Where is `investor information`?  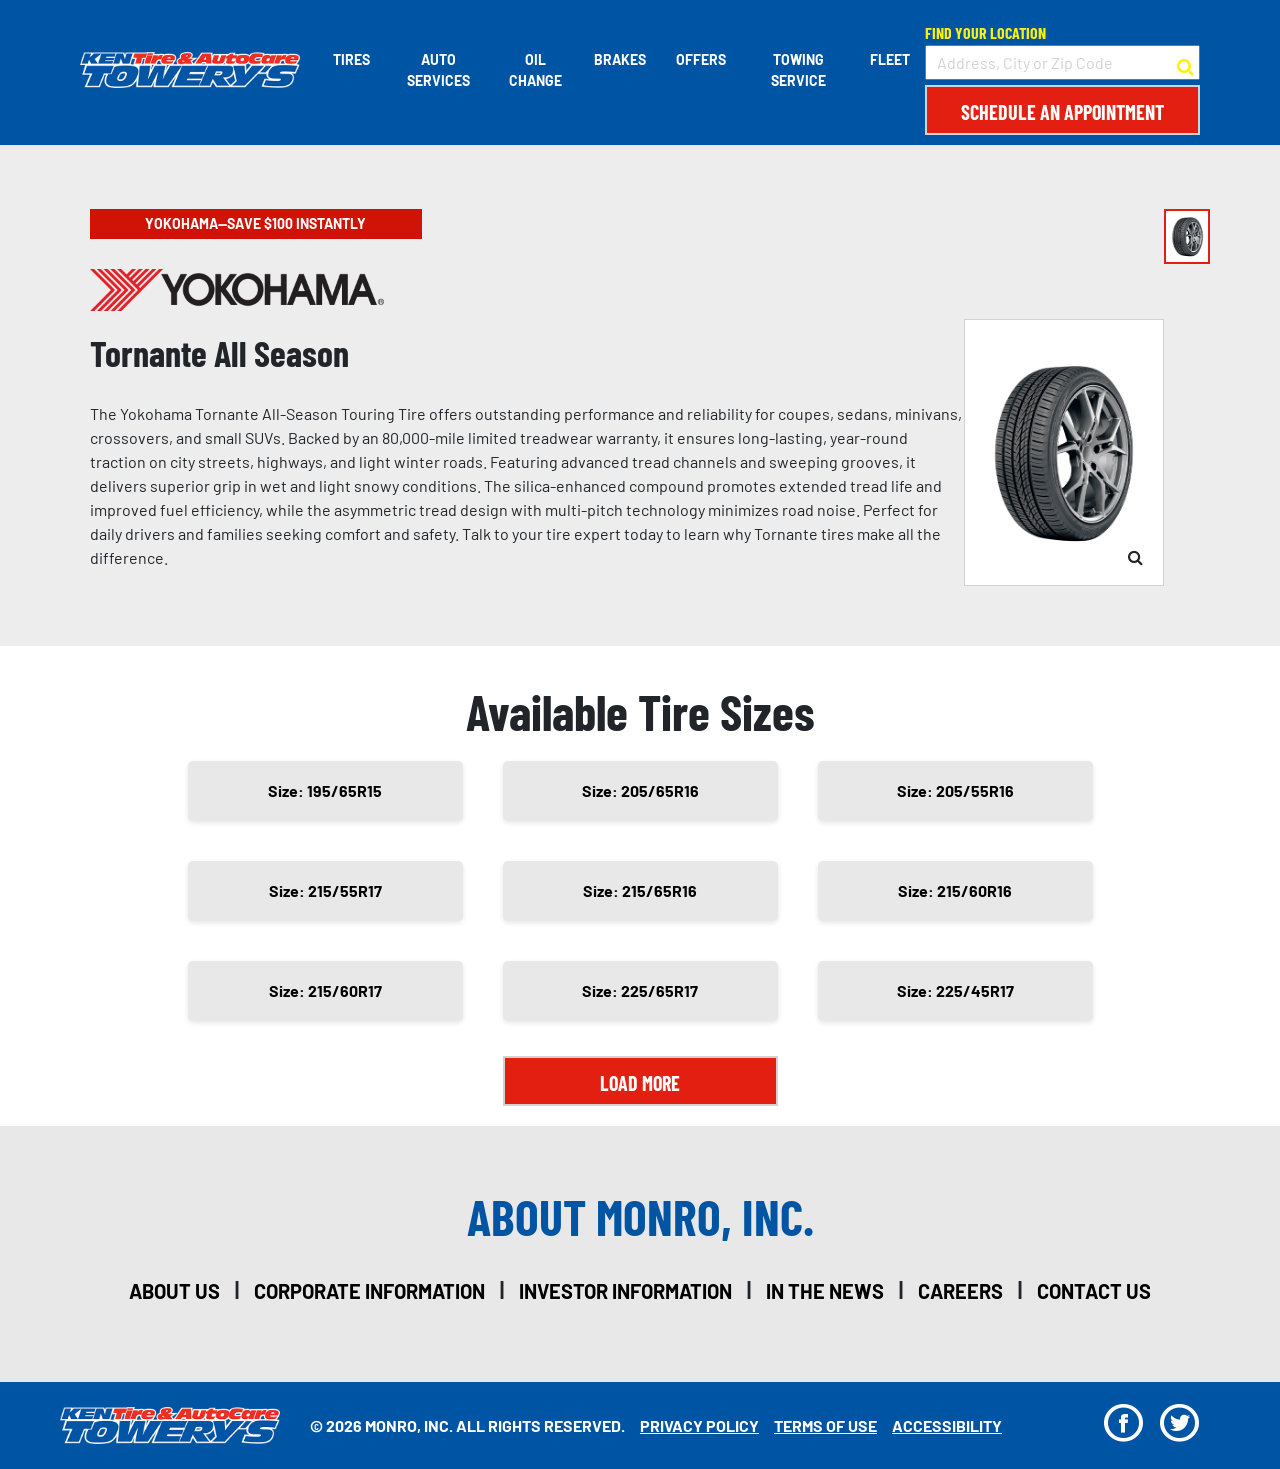
investor information is located at coordinates (625, 1291).